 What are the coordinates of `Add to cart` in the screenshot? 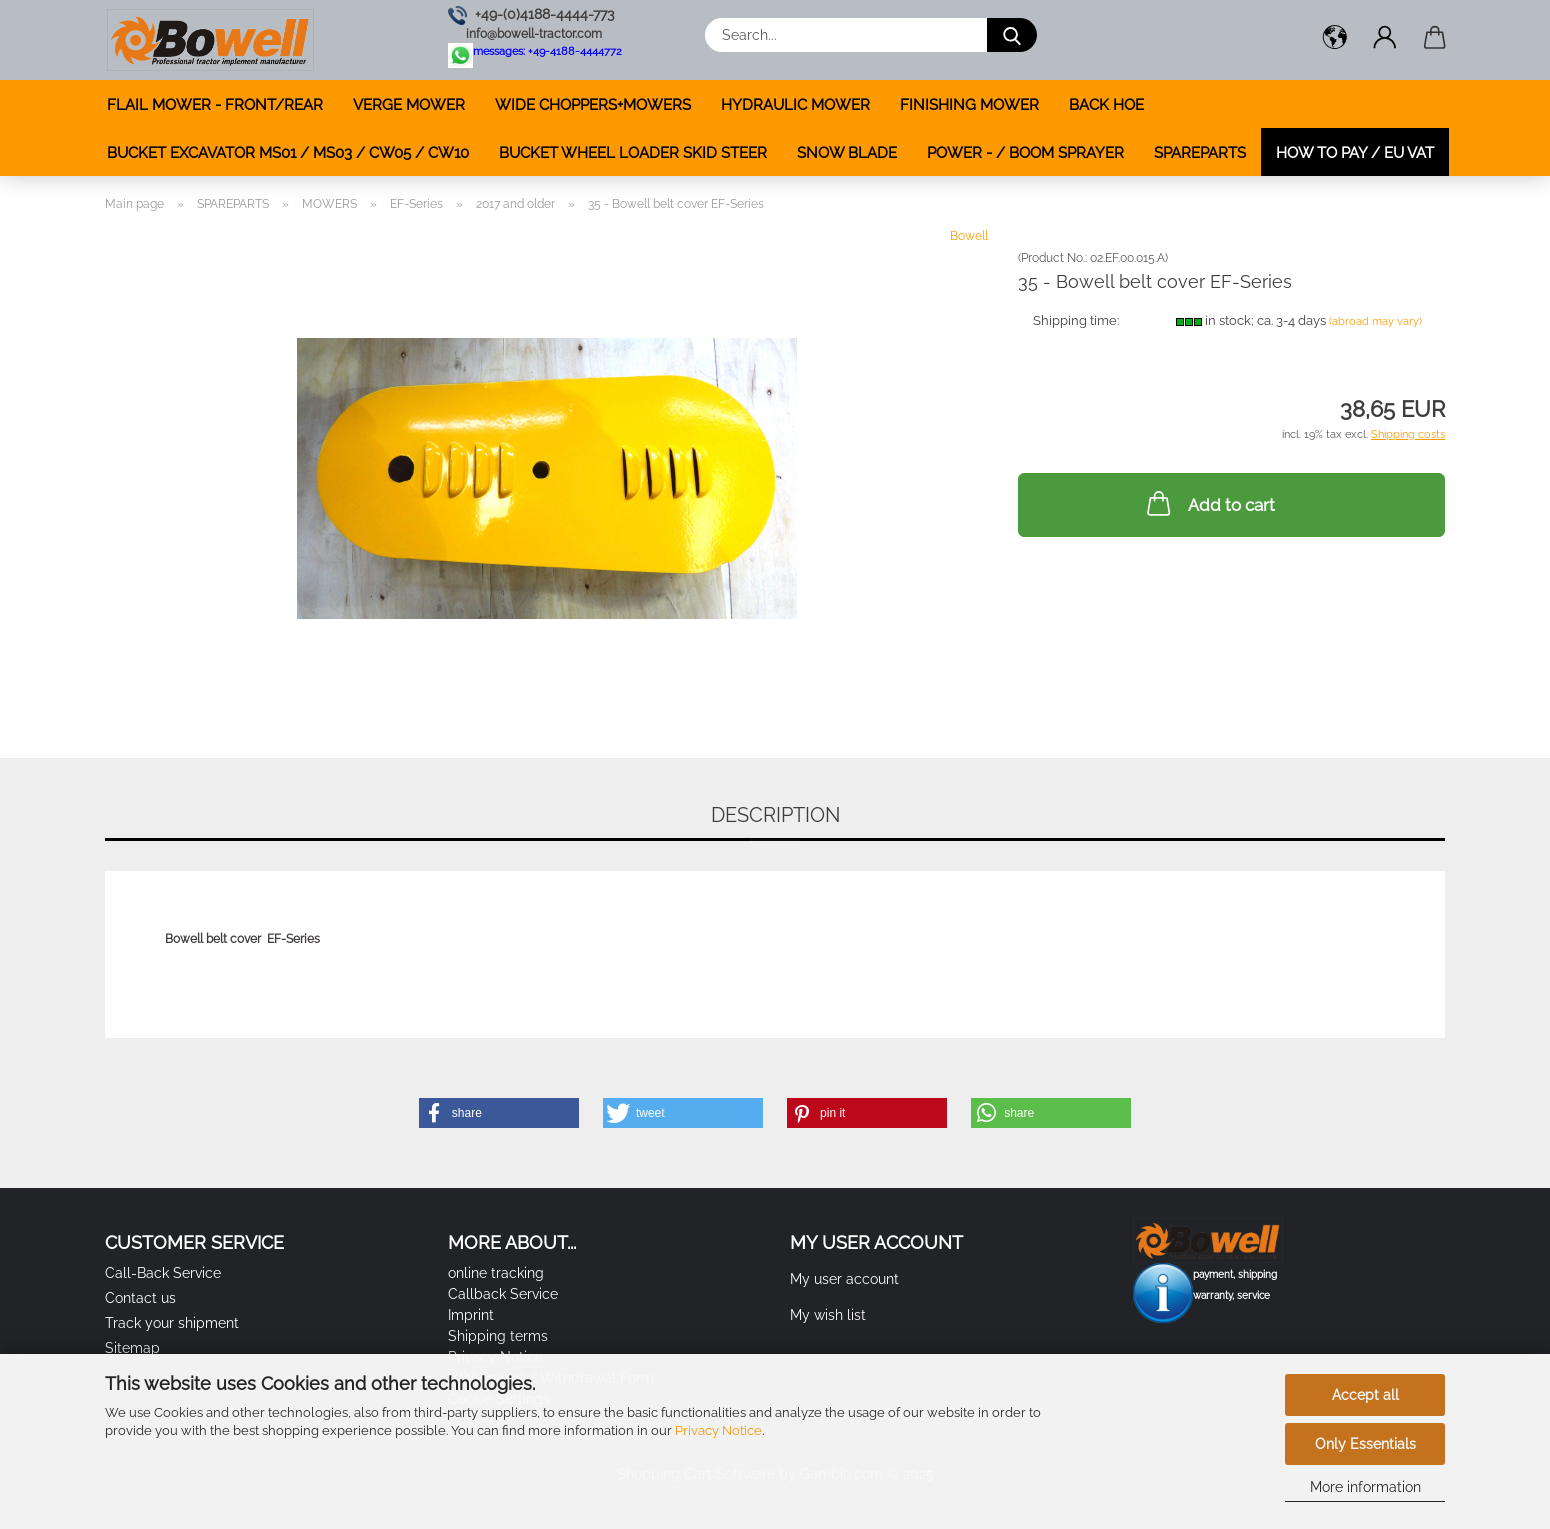 It's located at (1209, 503).